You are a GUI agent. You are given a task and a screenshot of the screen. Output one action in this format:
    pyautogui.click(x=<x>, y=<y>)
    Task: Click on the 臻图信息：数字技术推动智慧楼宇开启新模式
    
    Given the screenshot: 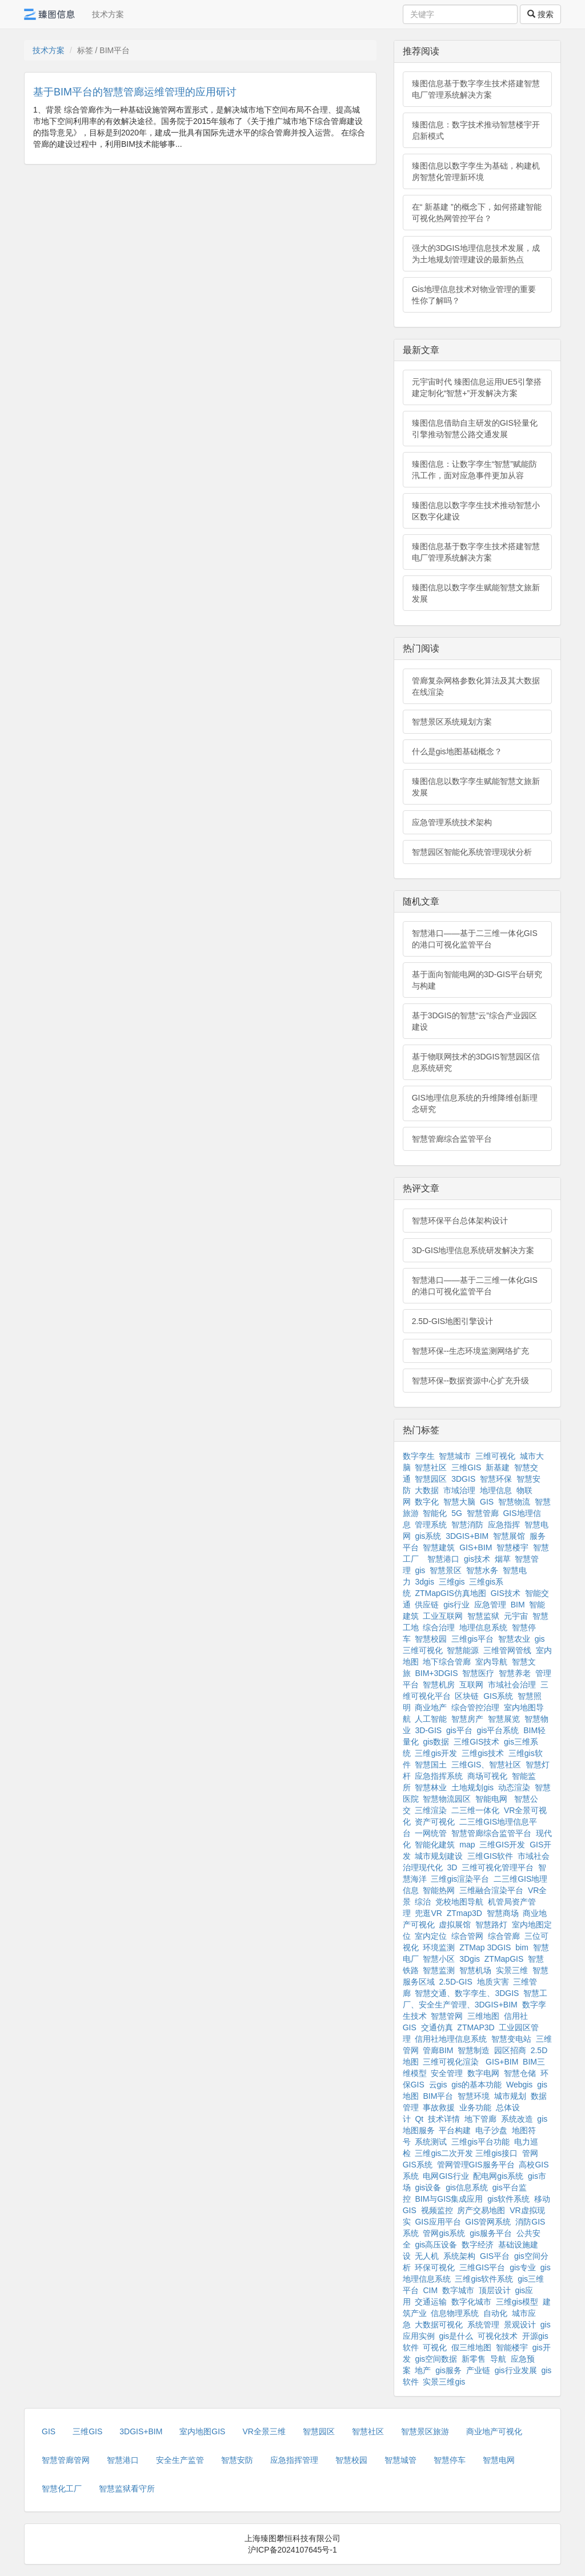 What is the action you would take?
    pyautogui.click(x=476, y=130)
    